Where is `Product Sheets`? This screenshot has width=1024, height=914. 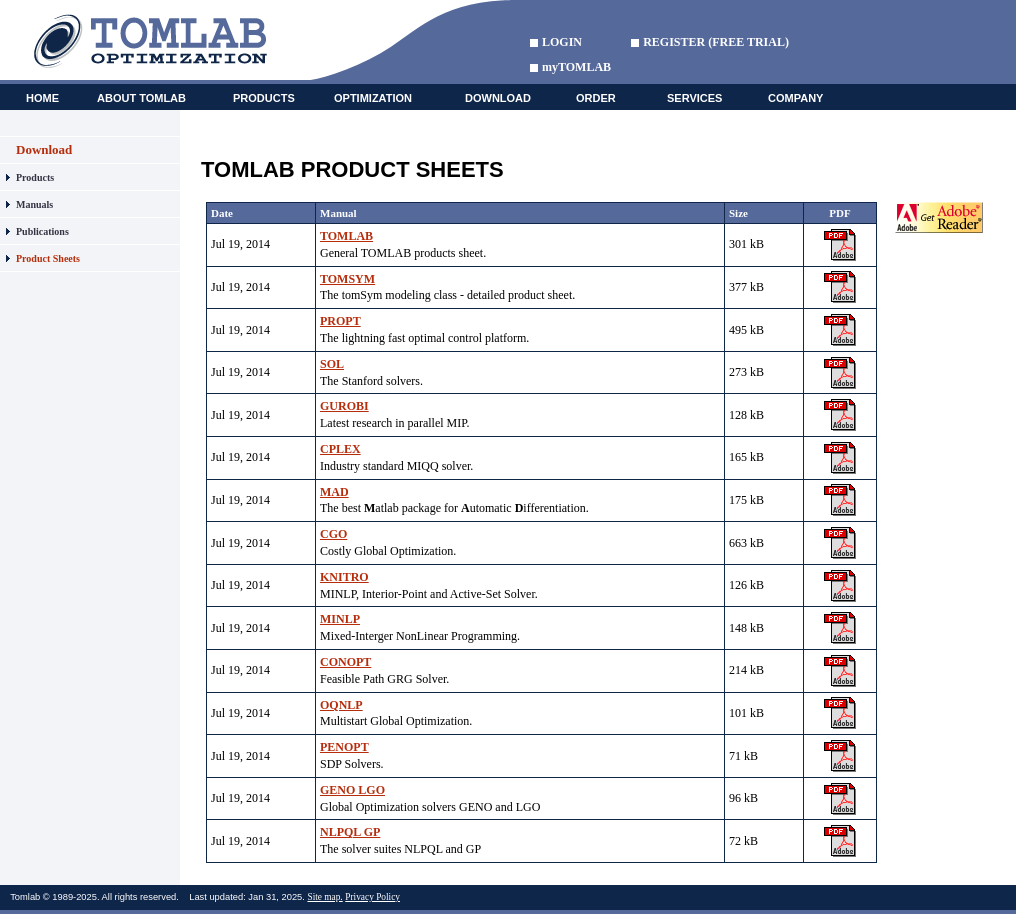
Product Sheets is located at coordinates (48, 258).